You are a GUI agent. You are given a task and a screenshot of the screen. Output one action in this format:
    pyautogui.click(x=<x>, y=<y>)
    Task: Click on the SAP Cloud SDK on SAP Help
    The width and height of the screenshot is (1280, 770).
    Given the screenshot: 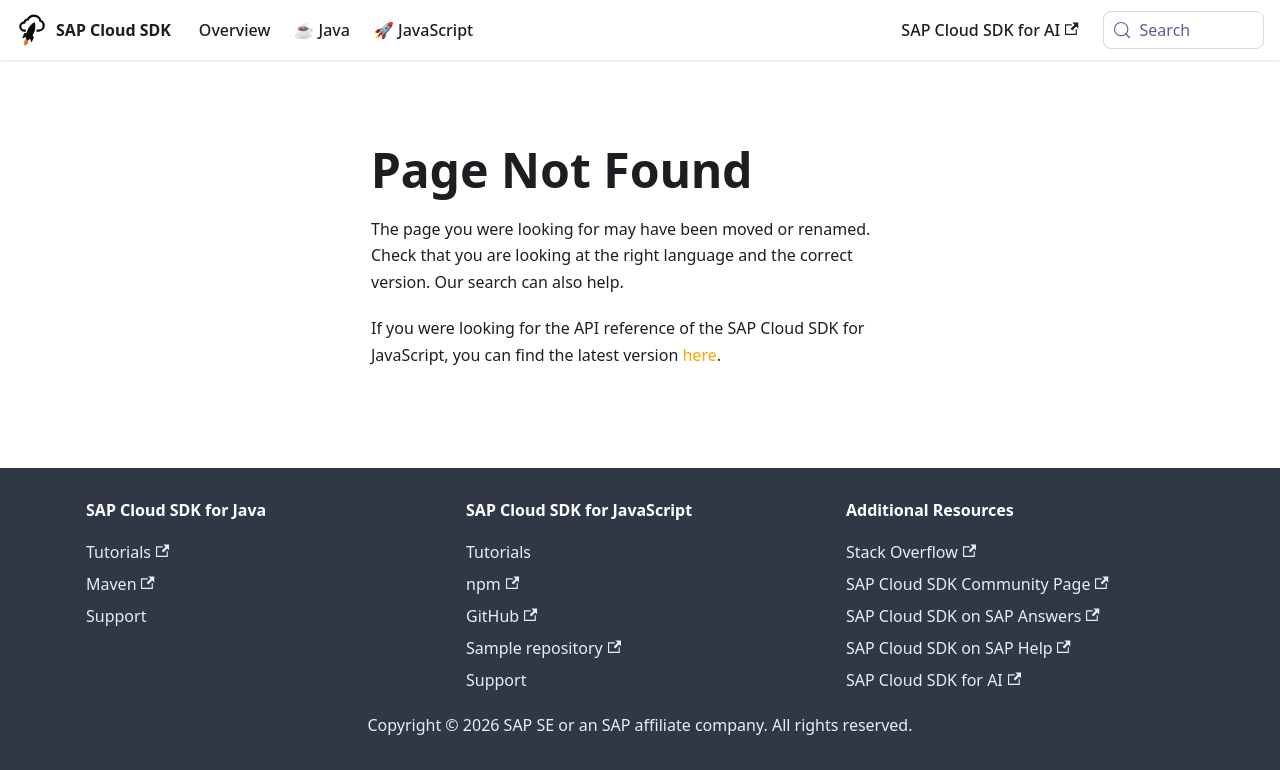 What is the action you would take?
    pyautogui.click(x=958, y=648)
    